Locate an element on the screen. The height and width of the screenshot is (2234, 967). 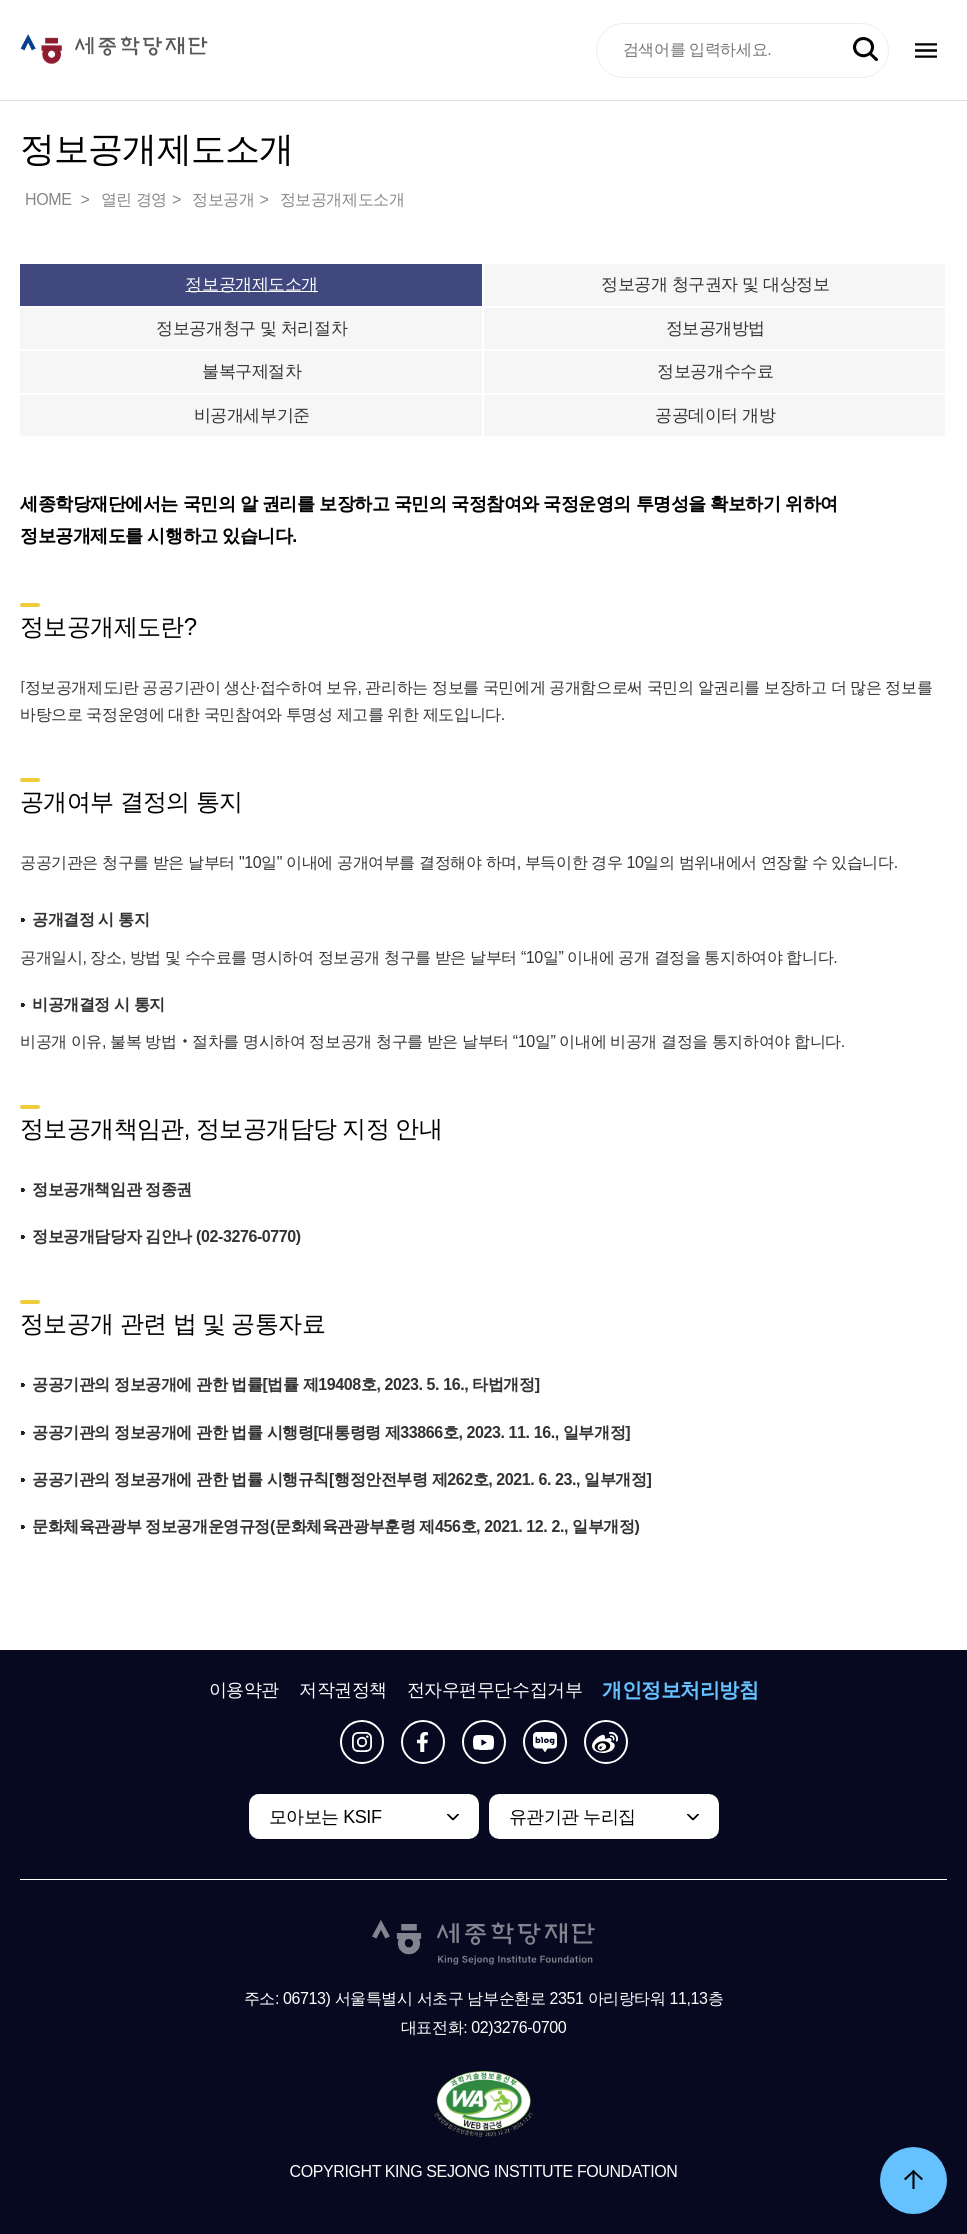
전자우편무단수집거부 is located at coordinates (495, 1690).